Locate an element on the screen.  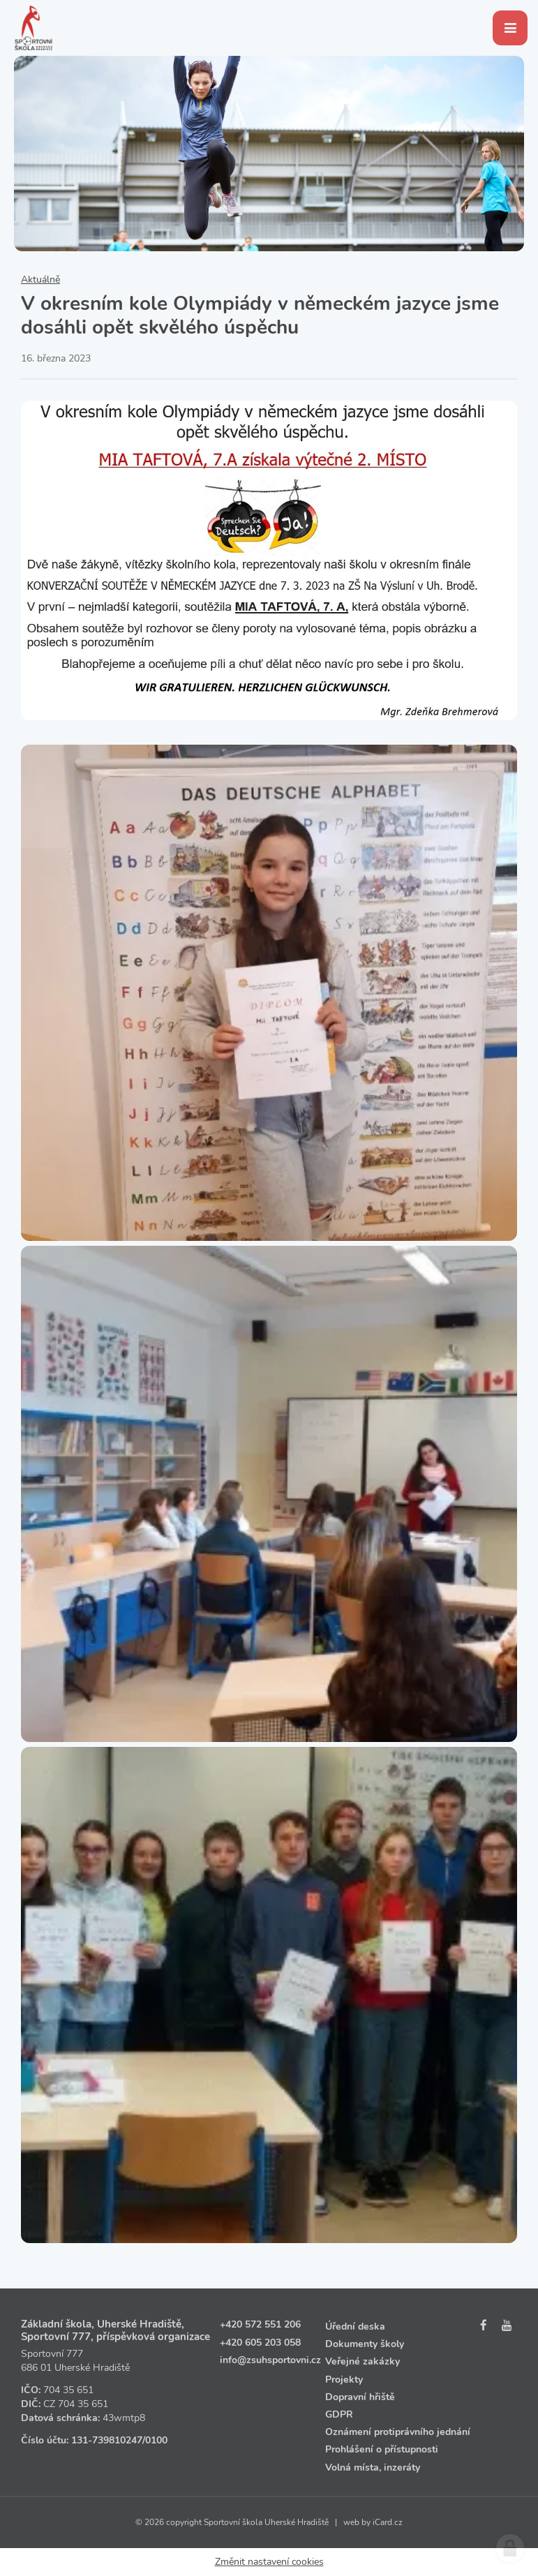
+420 572 551 206 is located at coordinates (260, 2324).